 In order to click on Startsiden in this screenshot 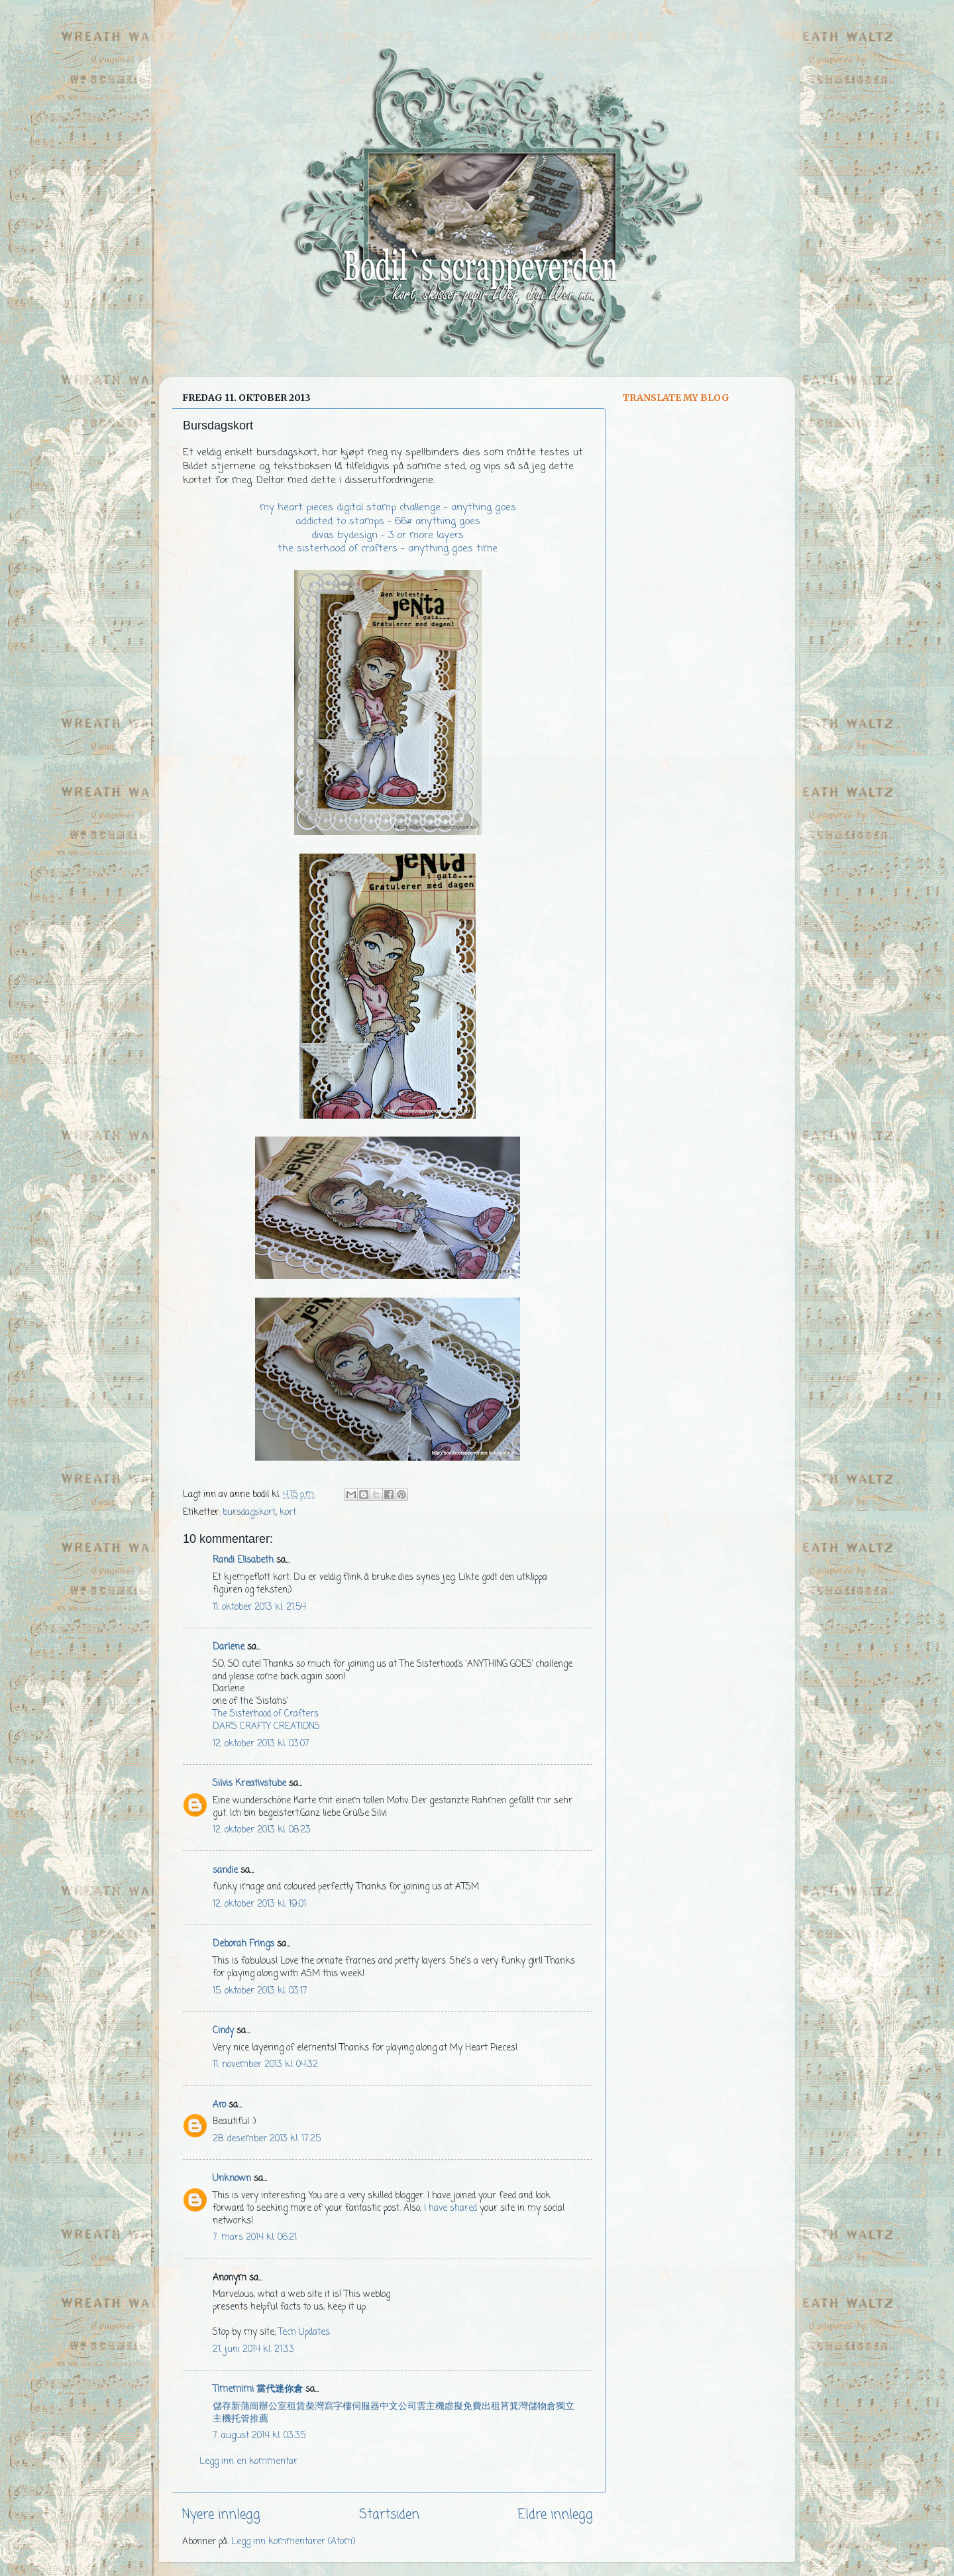, I will do `click(389, 2515)`.